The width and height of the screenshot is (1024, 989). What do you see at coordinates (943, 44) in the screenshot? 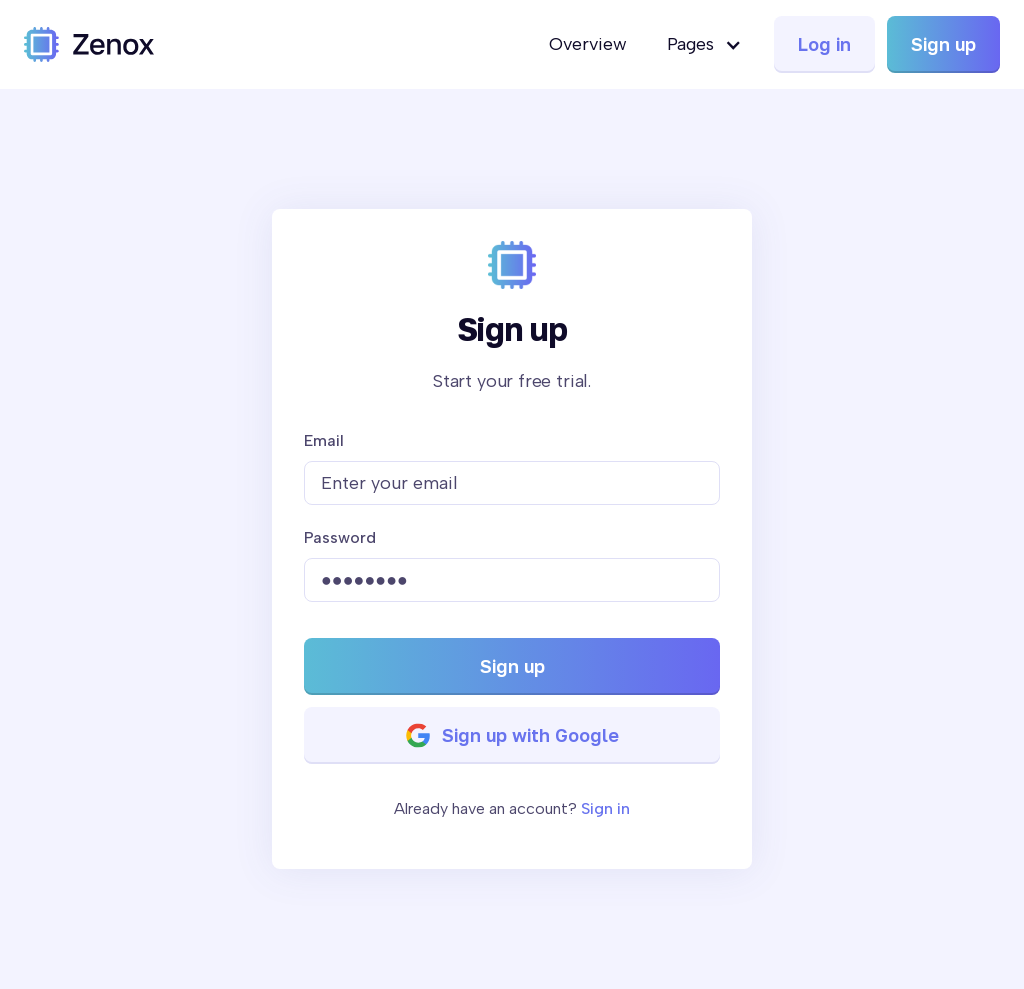
I see `Sign up` at bounding box center [943, 44].